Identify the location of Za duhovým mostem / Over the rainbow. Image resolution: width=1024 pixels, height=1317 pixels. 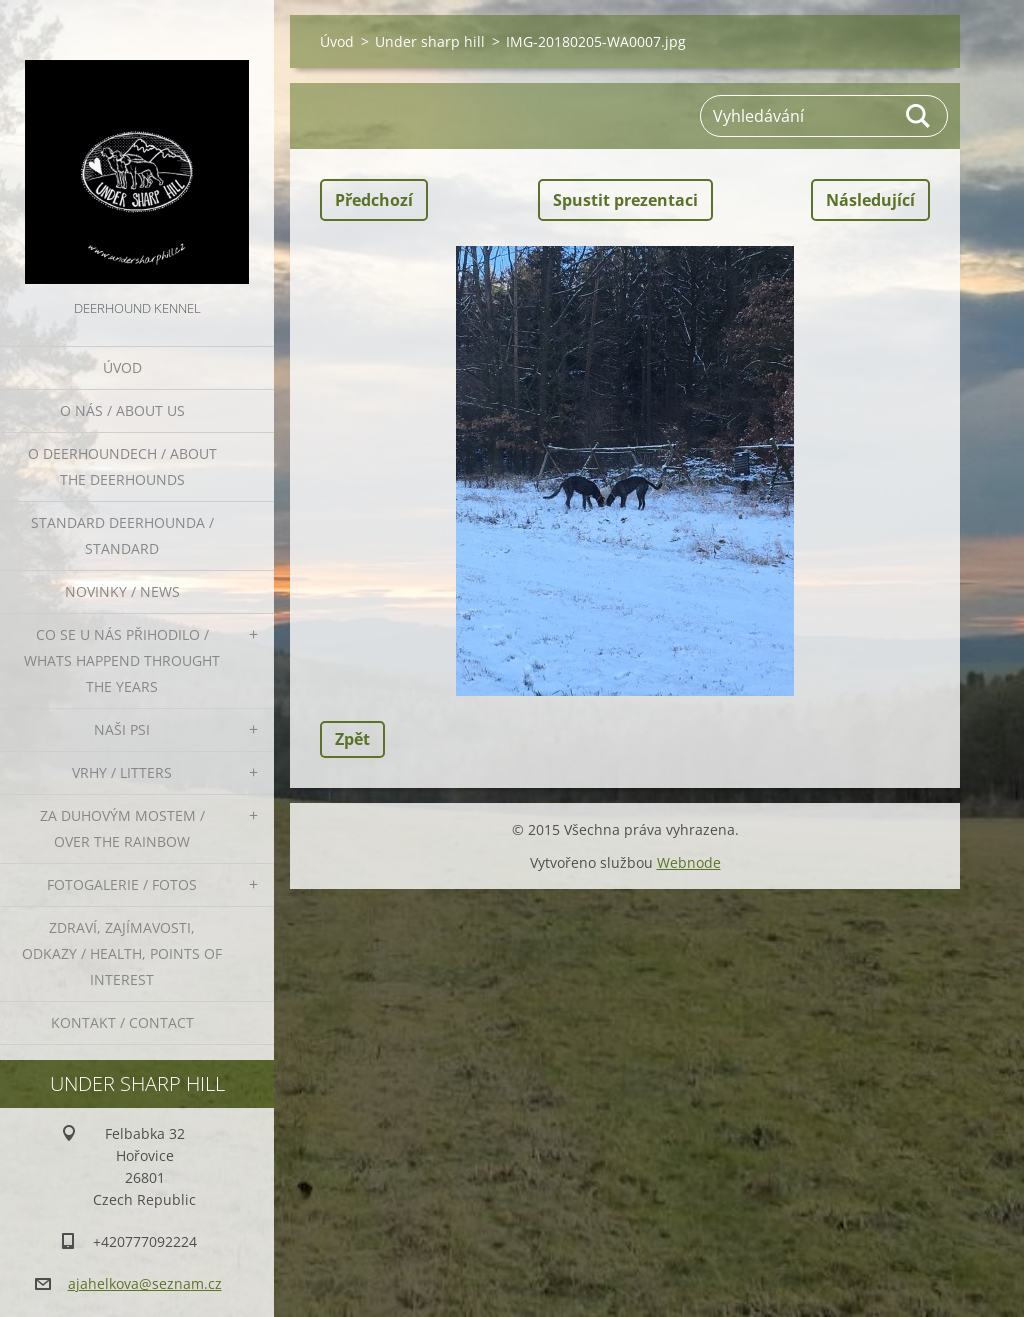
(122, 828).